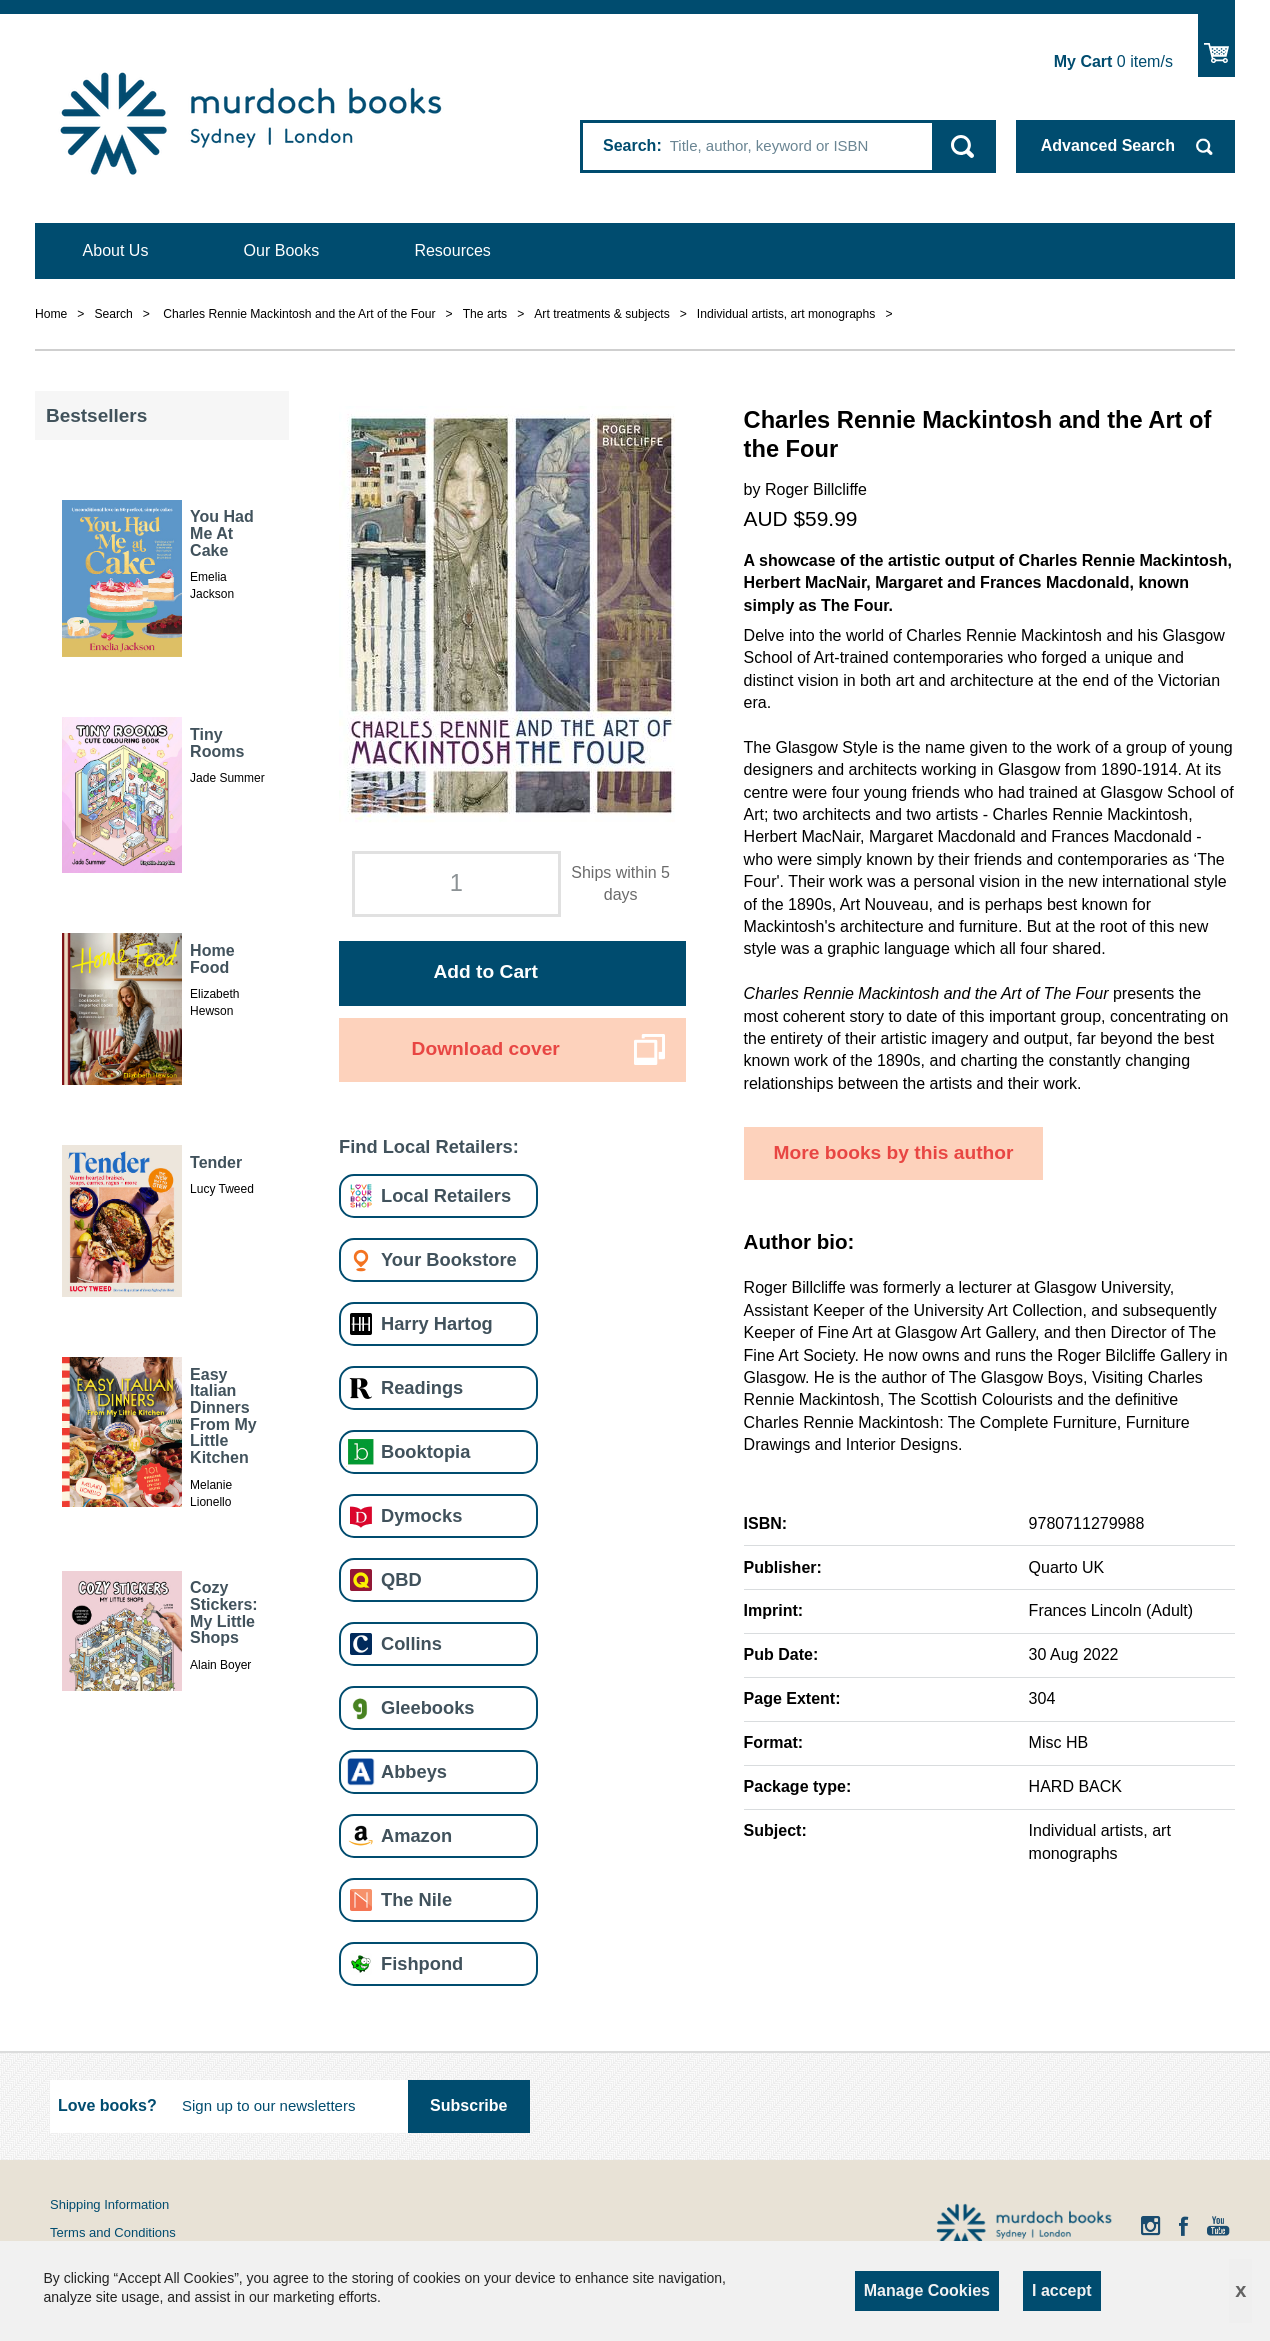  What do you see at coordinates (401, 1579) in the screenshot?
I see `QBD` at bounding box center [401, 1579].